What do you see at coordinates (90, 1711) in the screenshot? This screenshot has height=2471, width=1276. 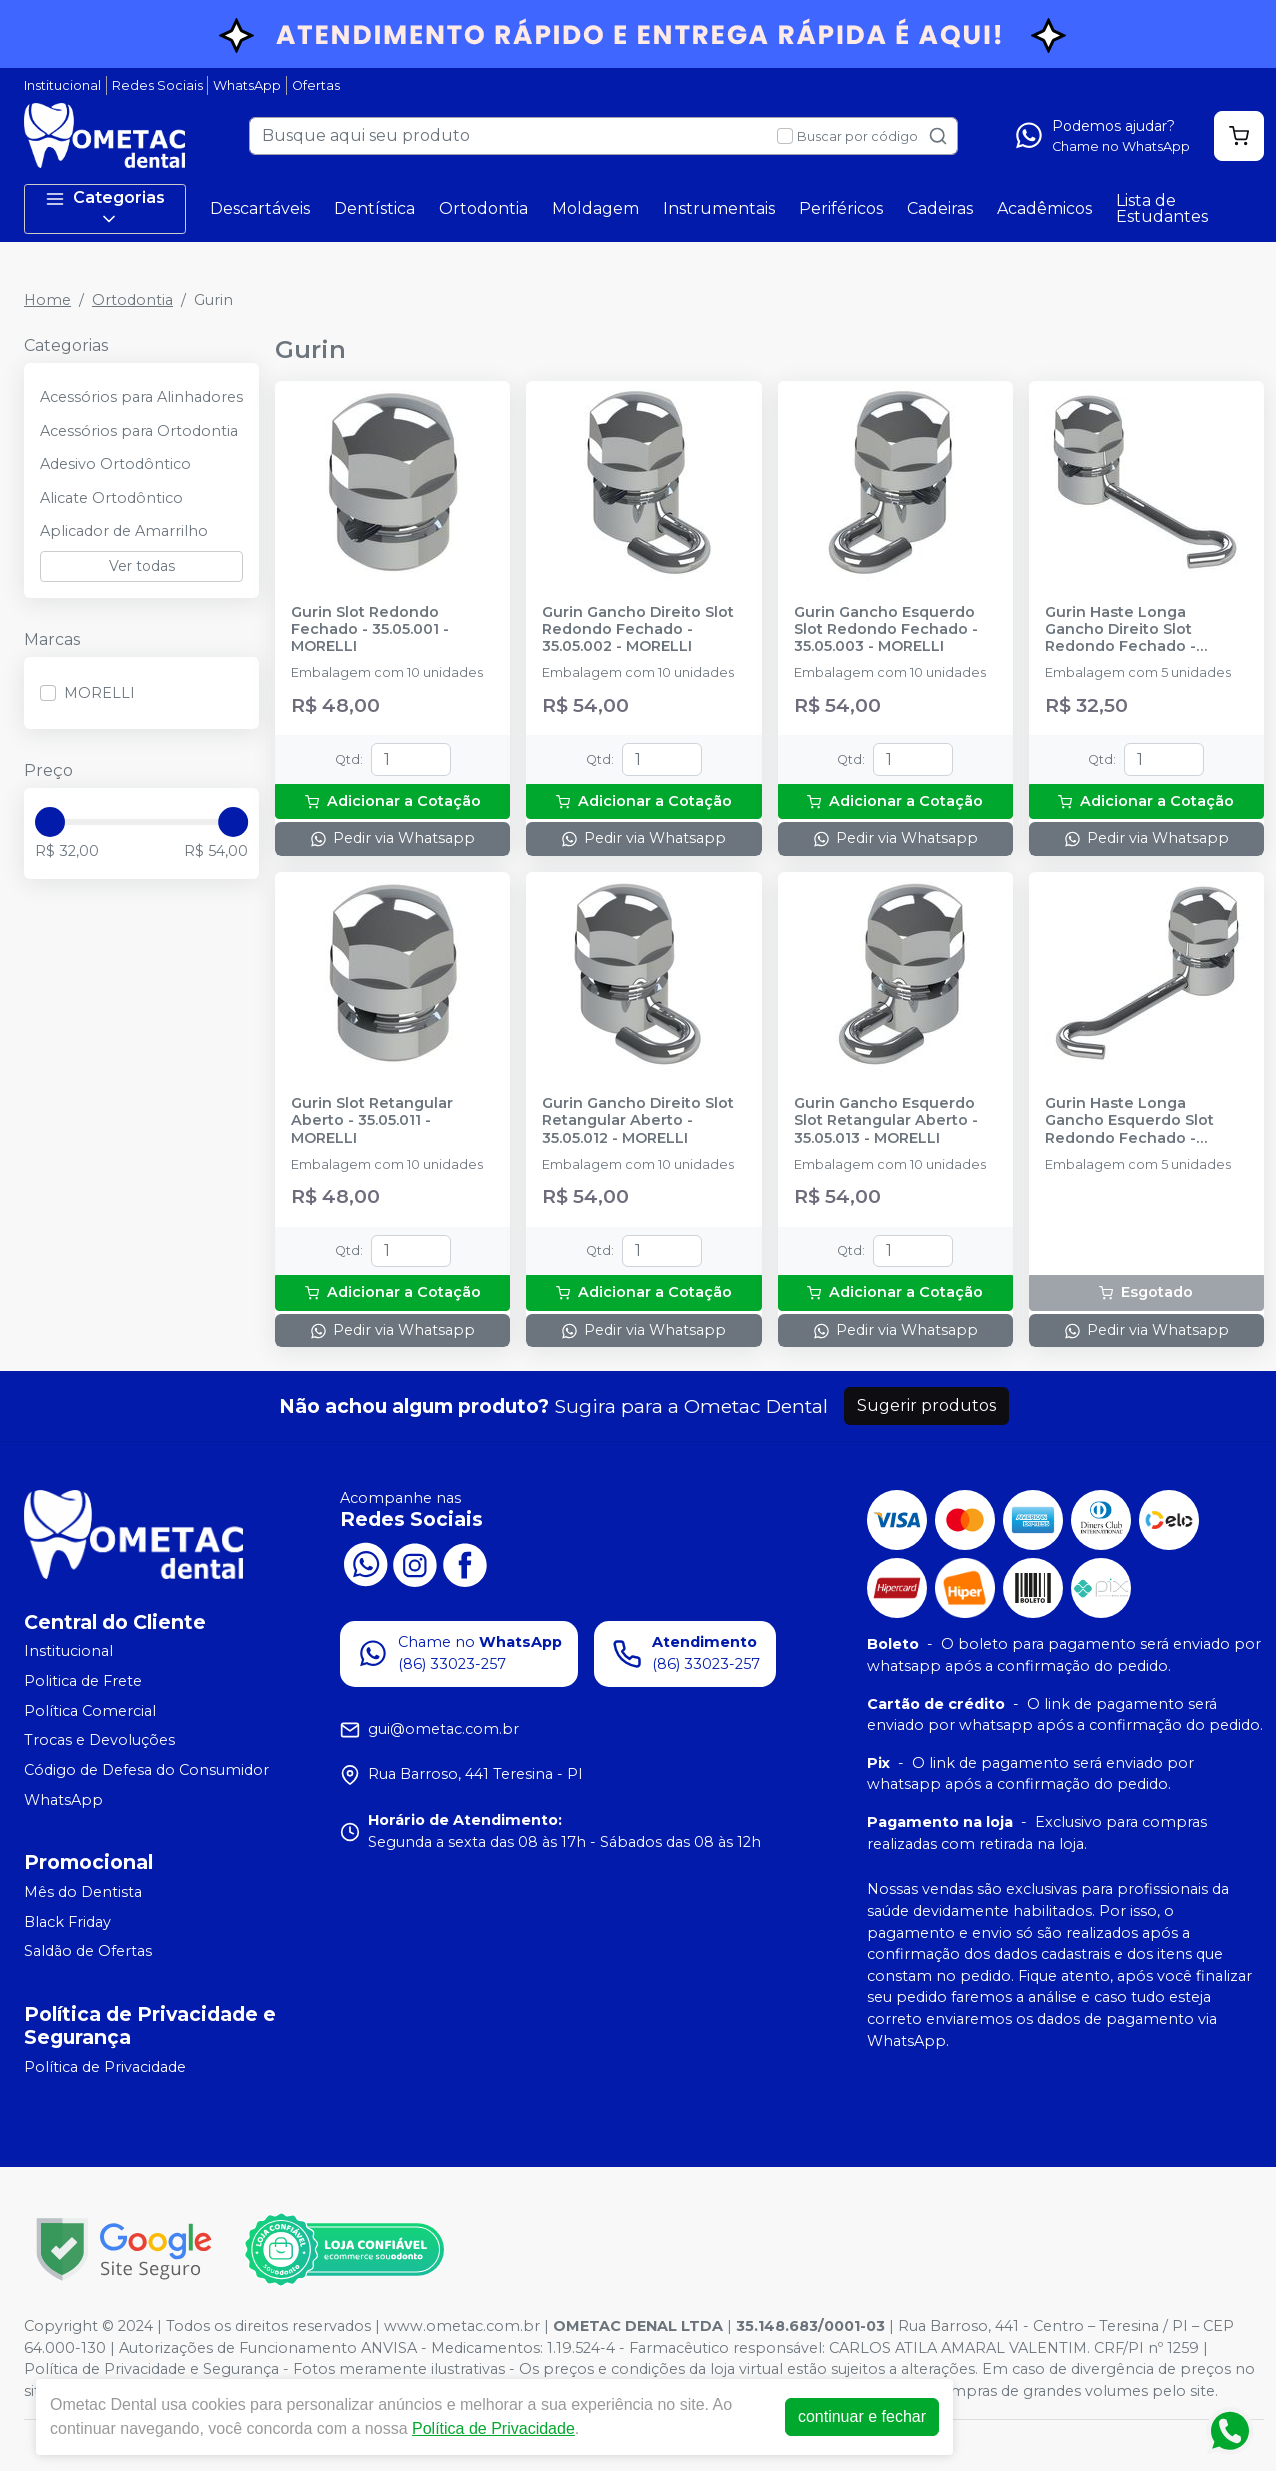 I see `Política Comercial` at bounding box center [90, 1711].